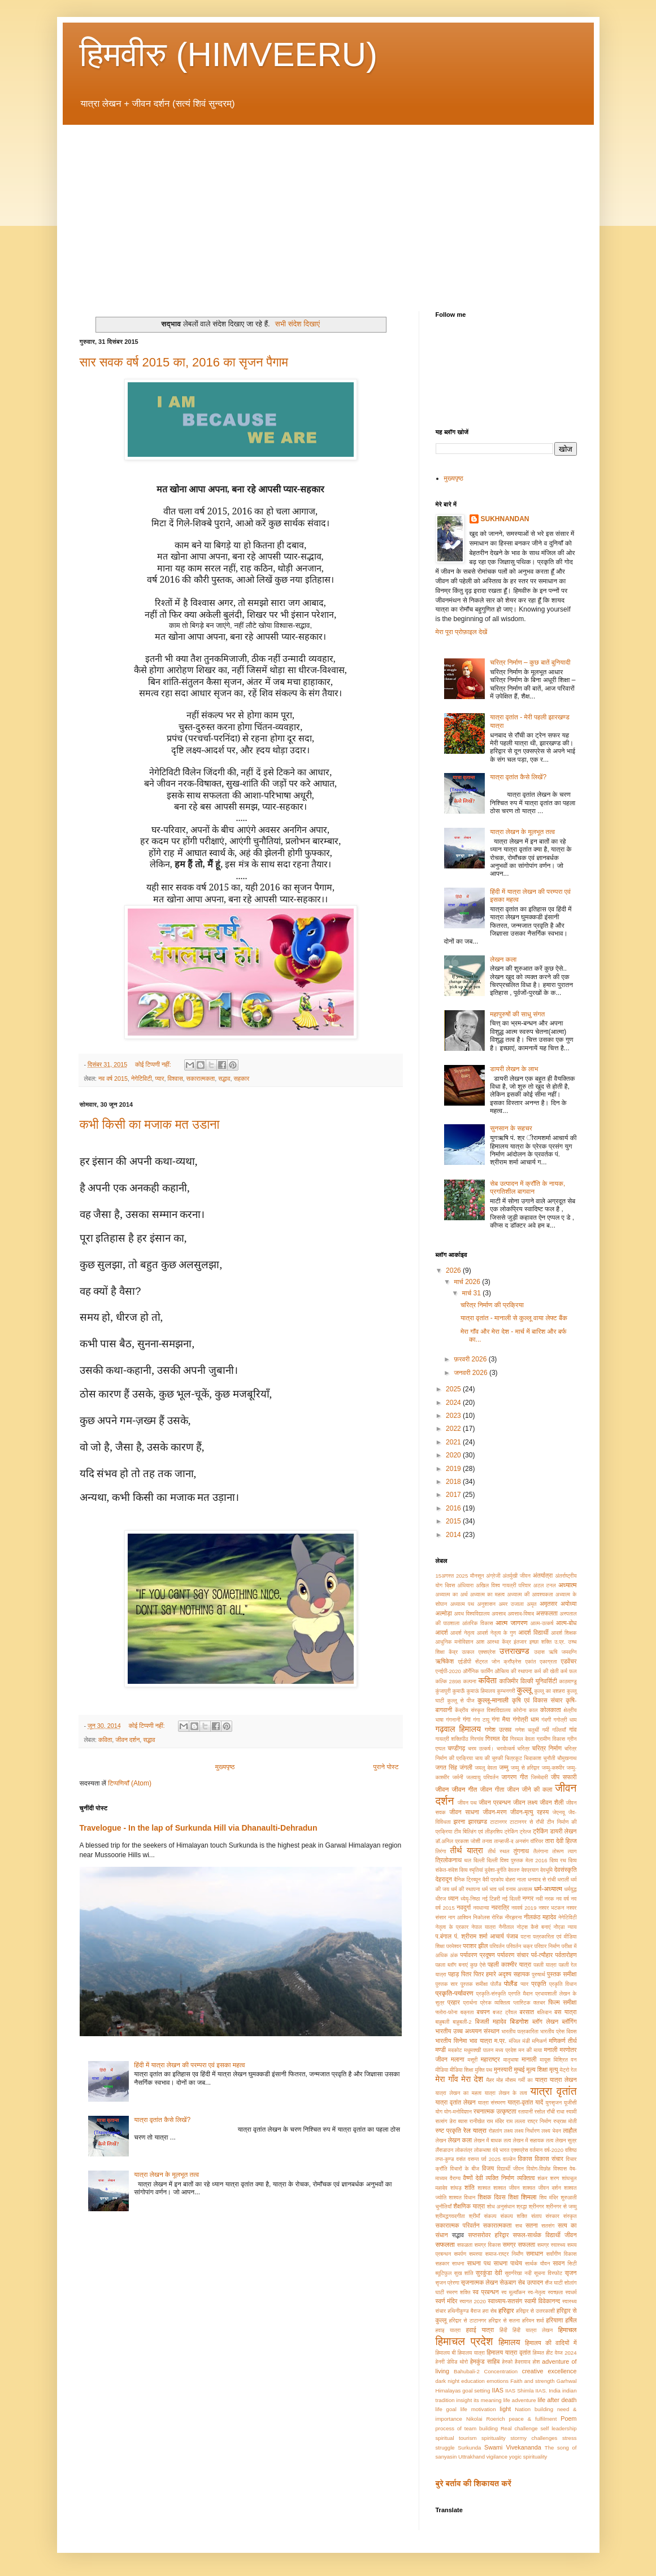 The height and width of the screenshot is (2576, 656). I want to click on शाश्वत जीवन दर्शन, so click(542, 2188).